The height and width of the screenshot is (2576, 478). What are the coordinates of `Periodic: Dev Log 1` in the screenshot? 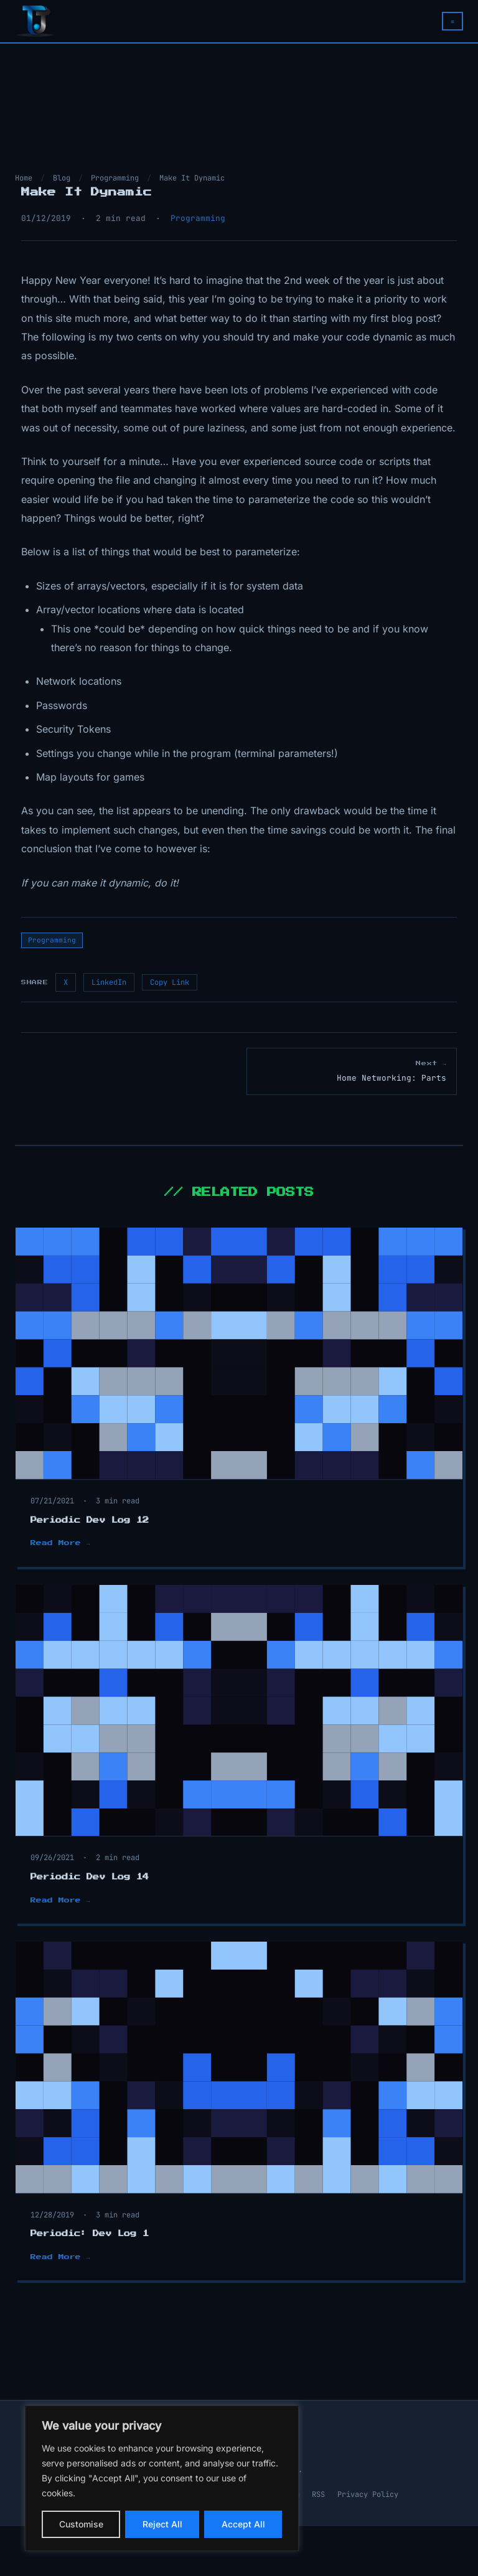 It's located at (89, 2233).